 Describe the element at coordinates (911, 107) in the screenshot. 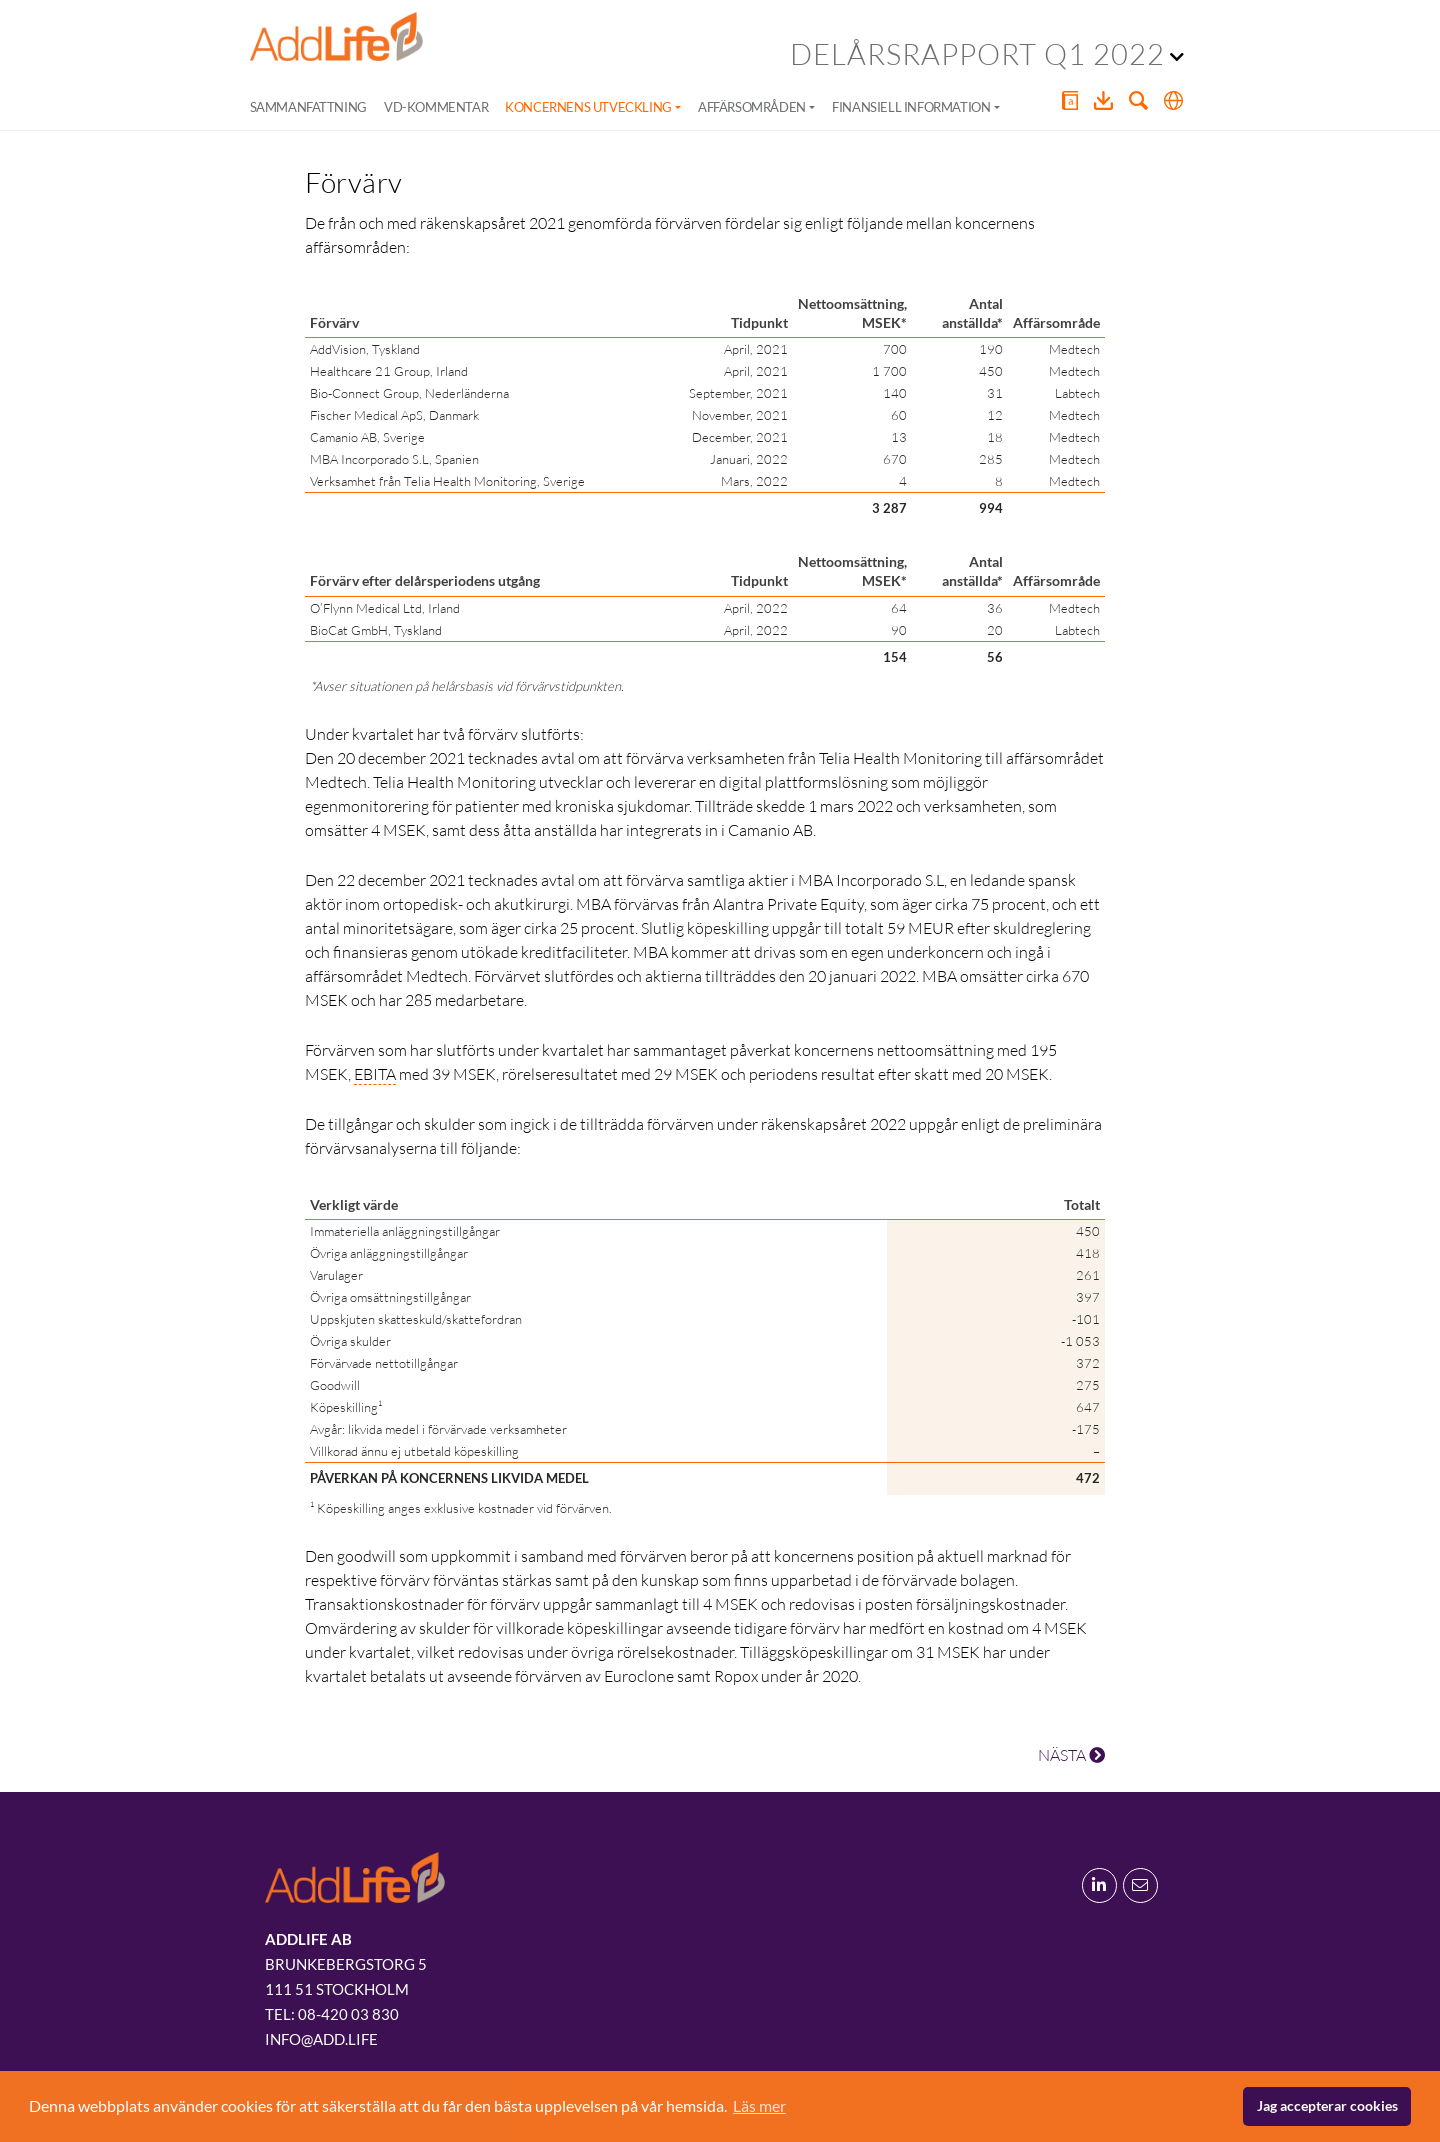

I see `Finansiell information [button]` at that location.